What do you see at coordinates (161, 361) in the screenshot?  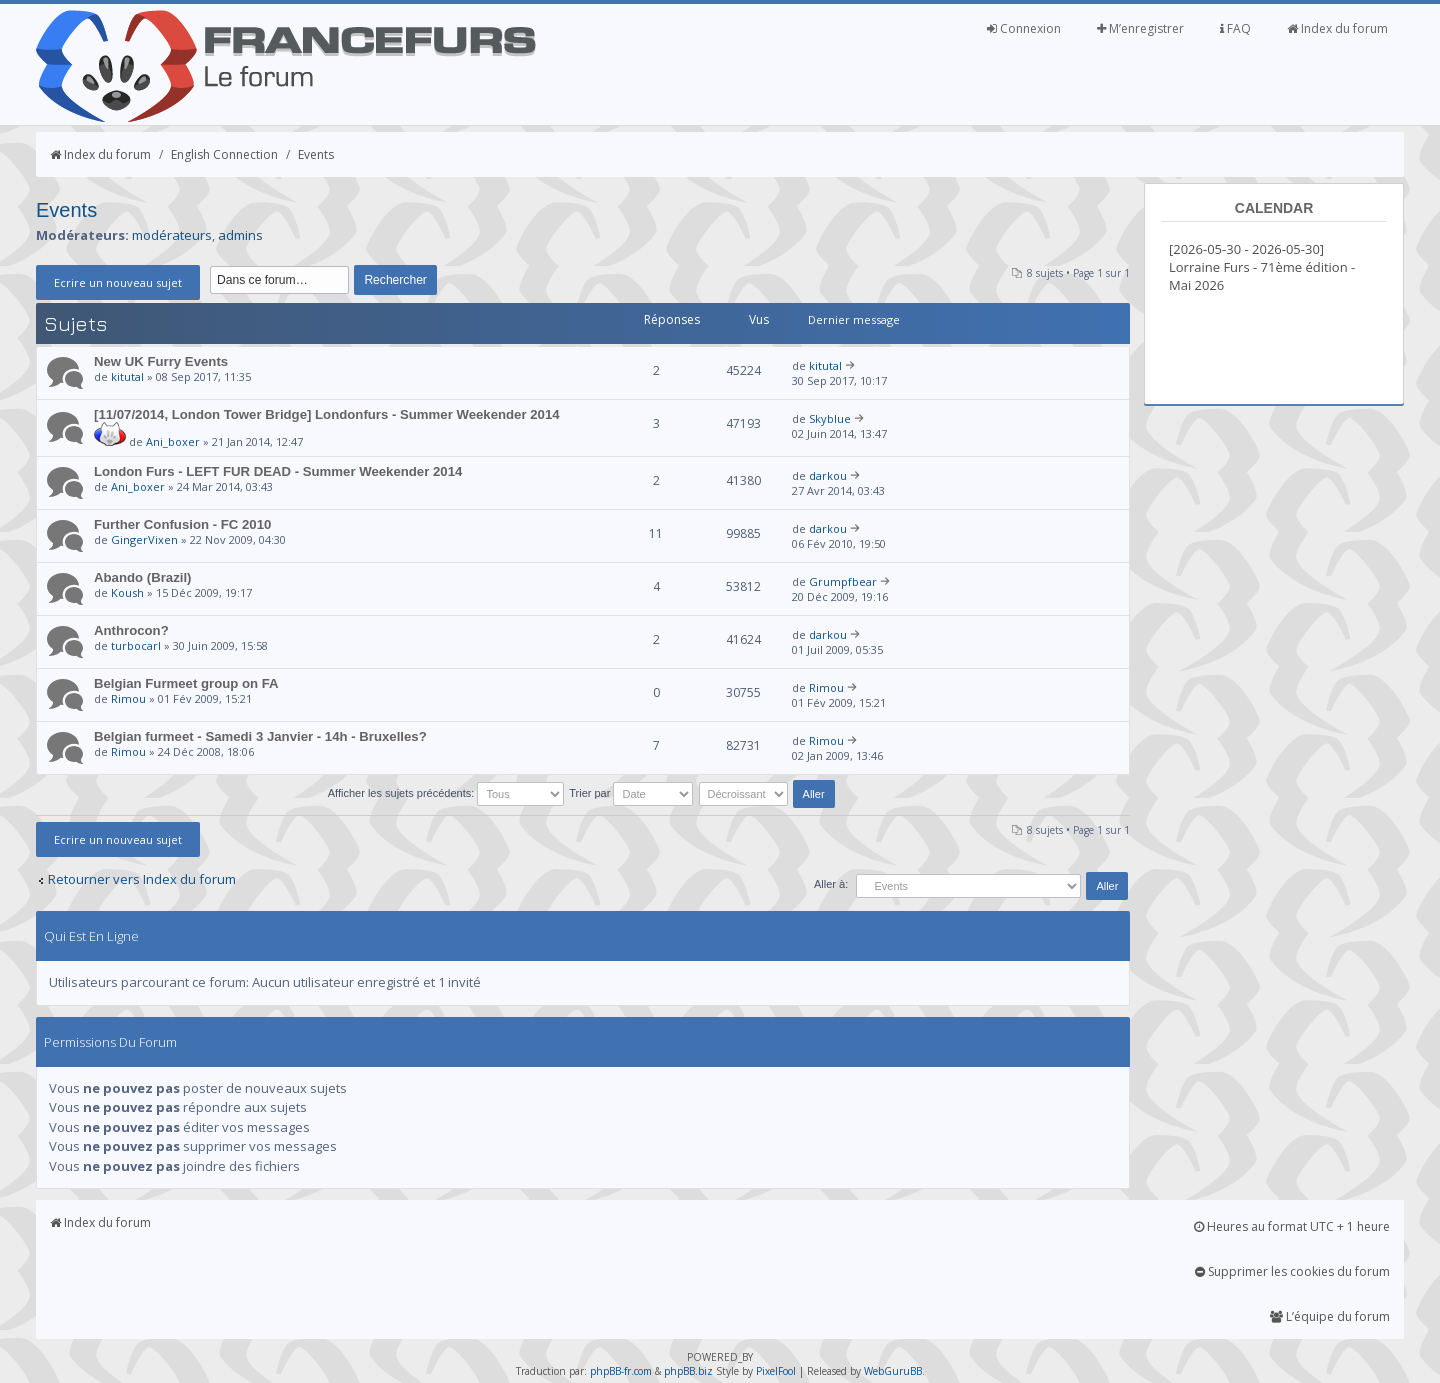 I see `New UK Furry Events` at bounding box center [161, 361].